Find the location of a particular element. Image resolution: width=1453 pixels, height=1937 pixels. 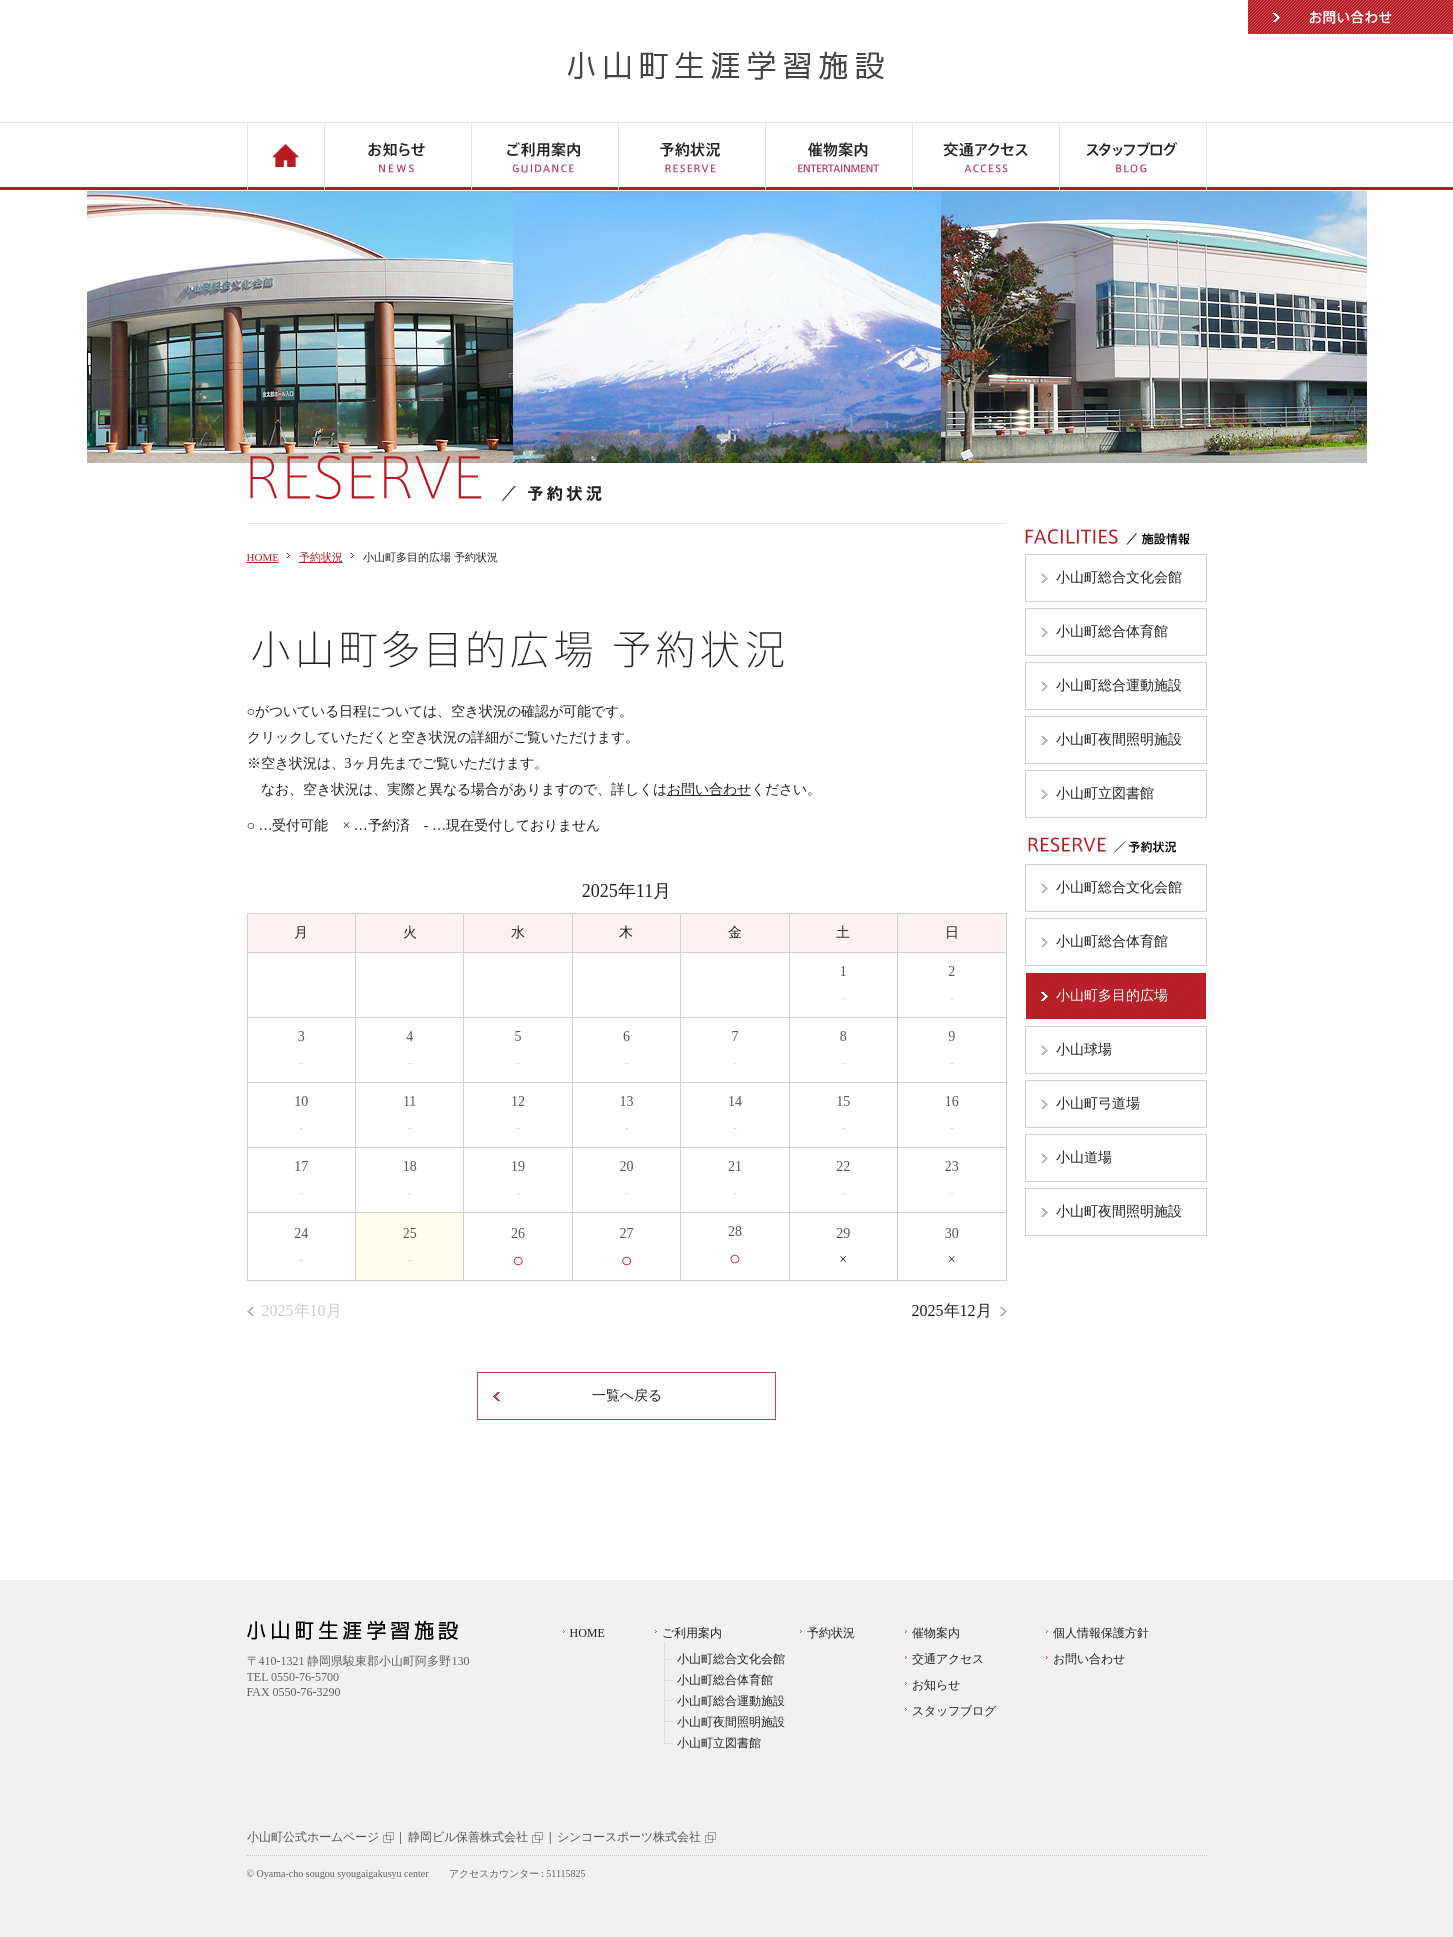

小山町総合運動施設 is located at coordinates (731, 1701).